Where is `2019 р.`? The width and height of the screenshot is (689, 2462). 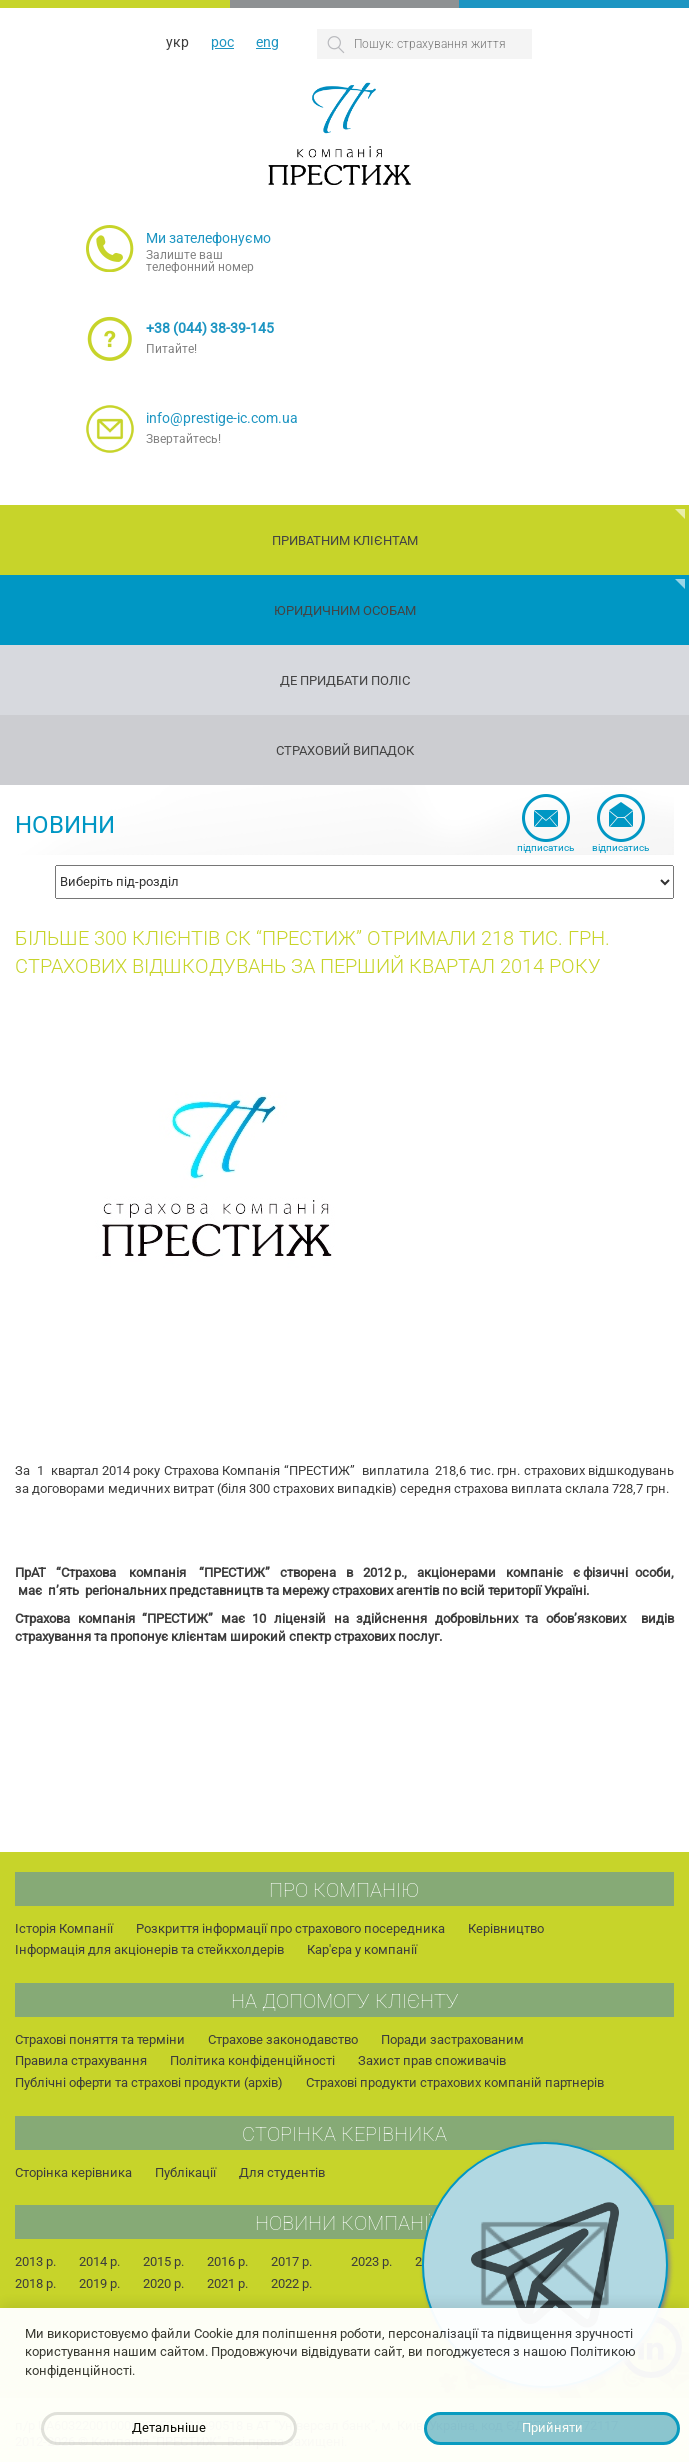 2019 р. is located at coordinates (99, 2283).